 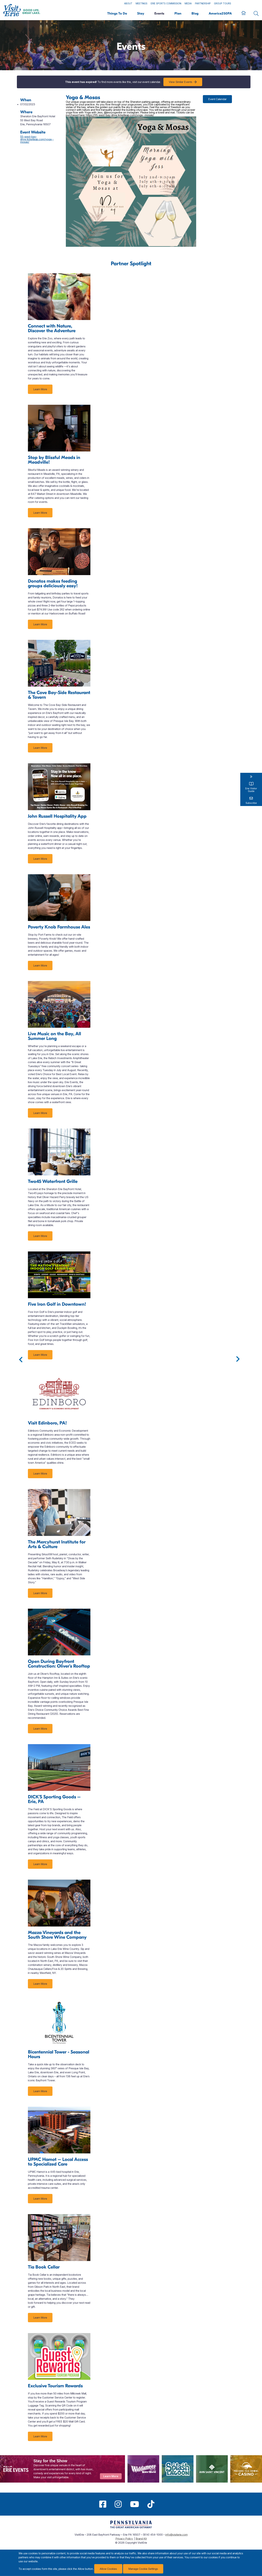 I want to click on Group Tours [Read more about Group Tours], so click(x=222, y=3).